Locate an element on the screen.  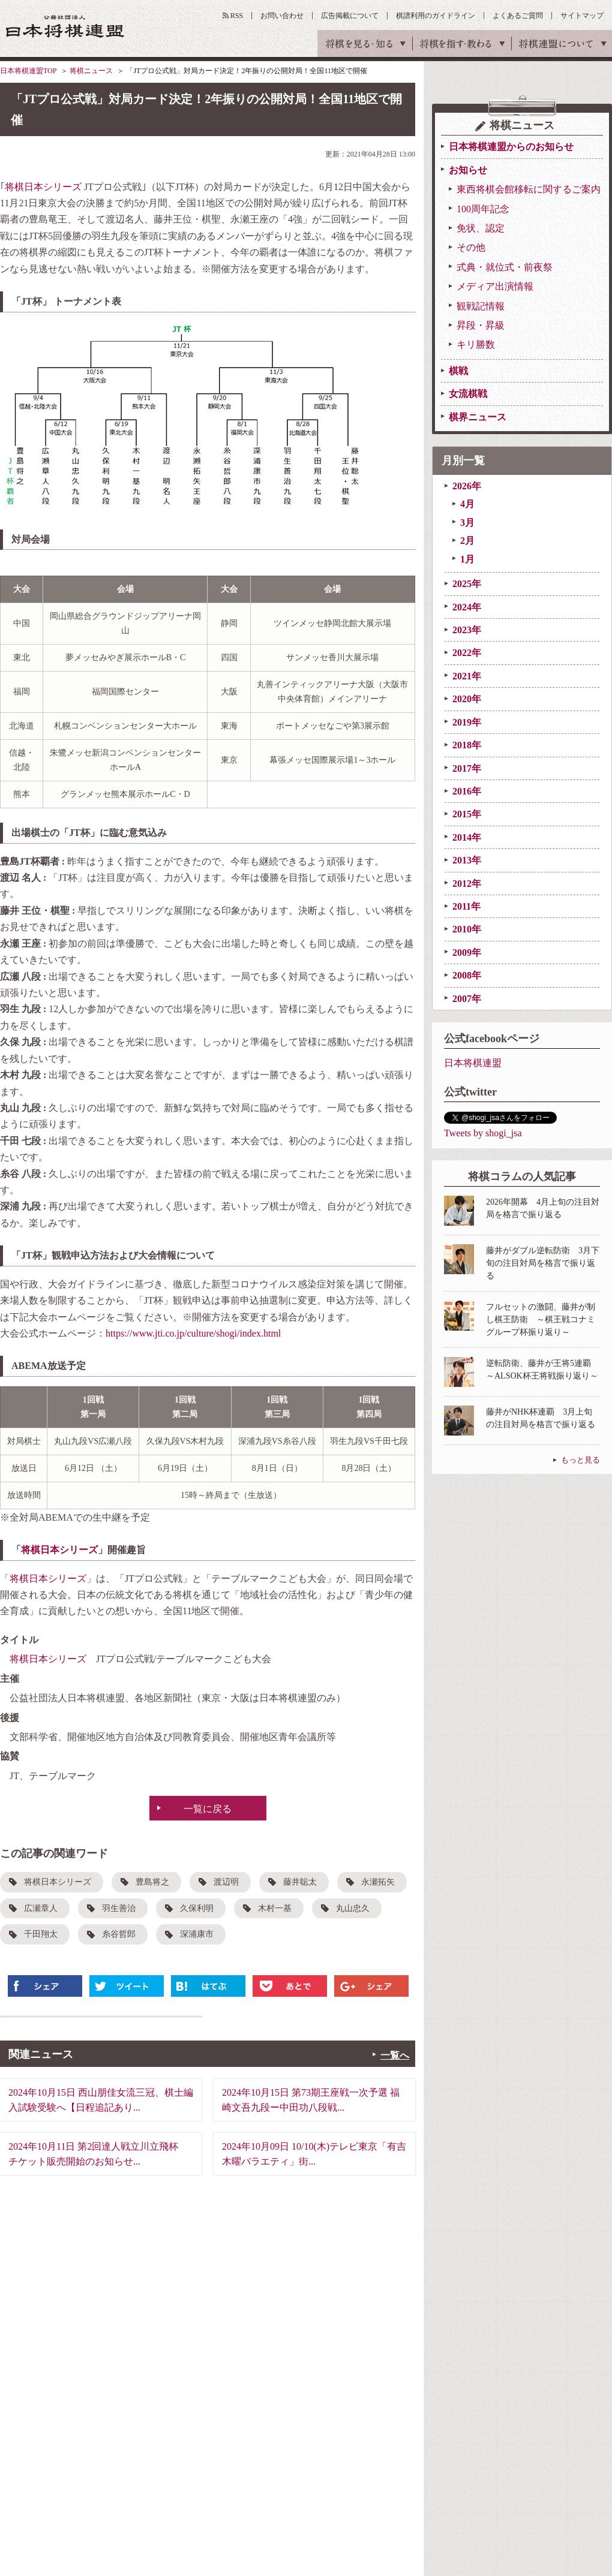
3月 is located at coordinates (467, 522).